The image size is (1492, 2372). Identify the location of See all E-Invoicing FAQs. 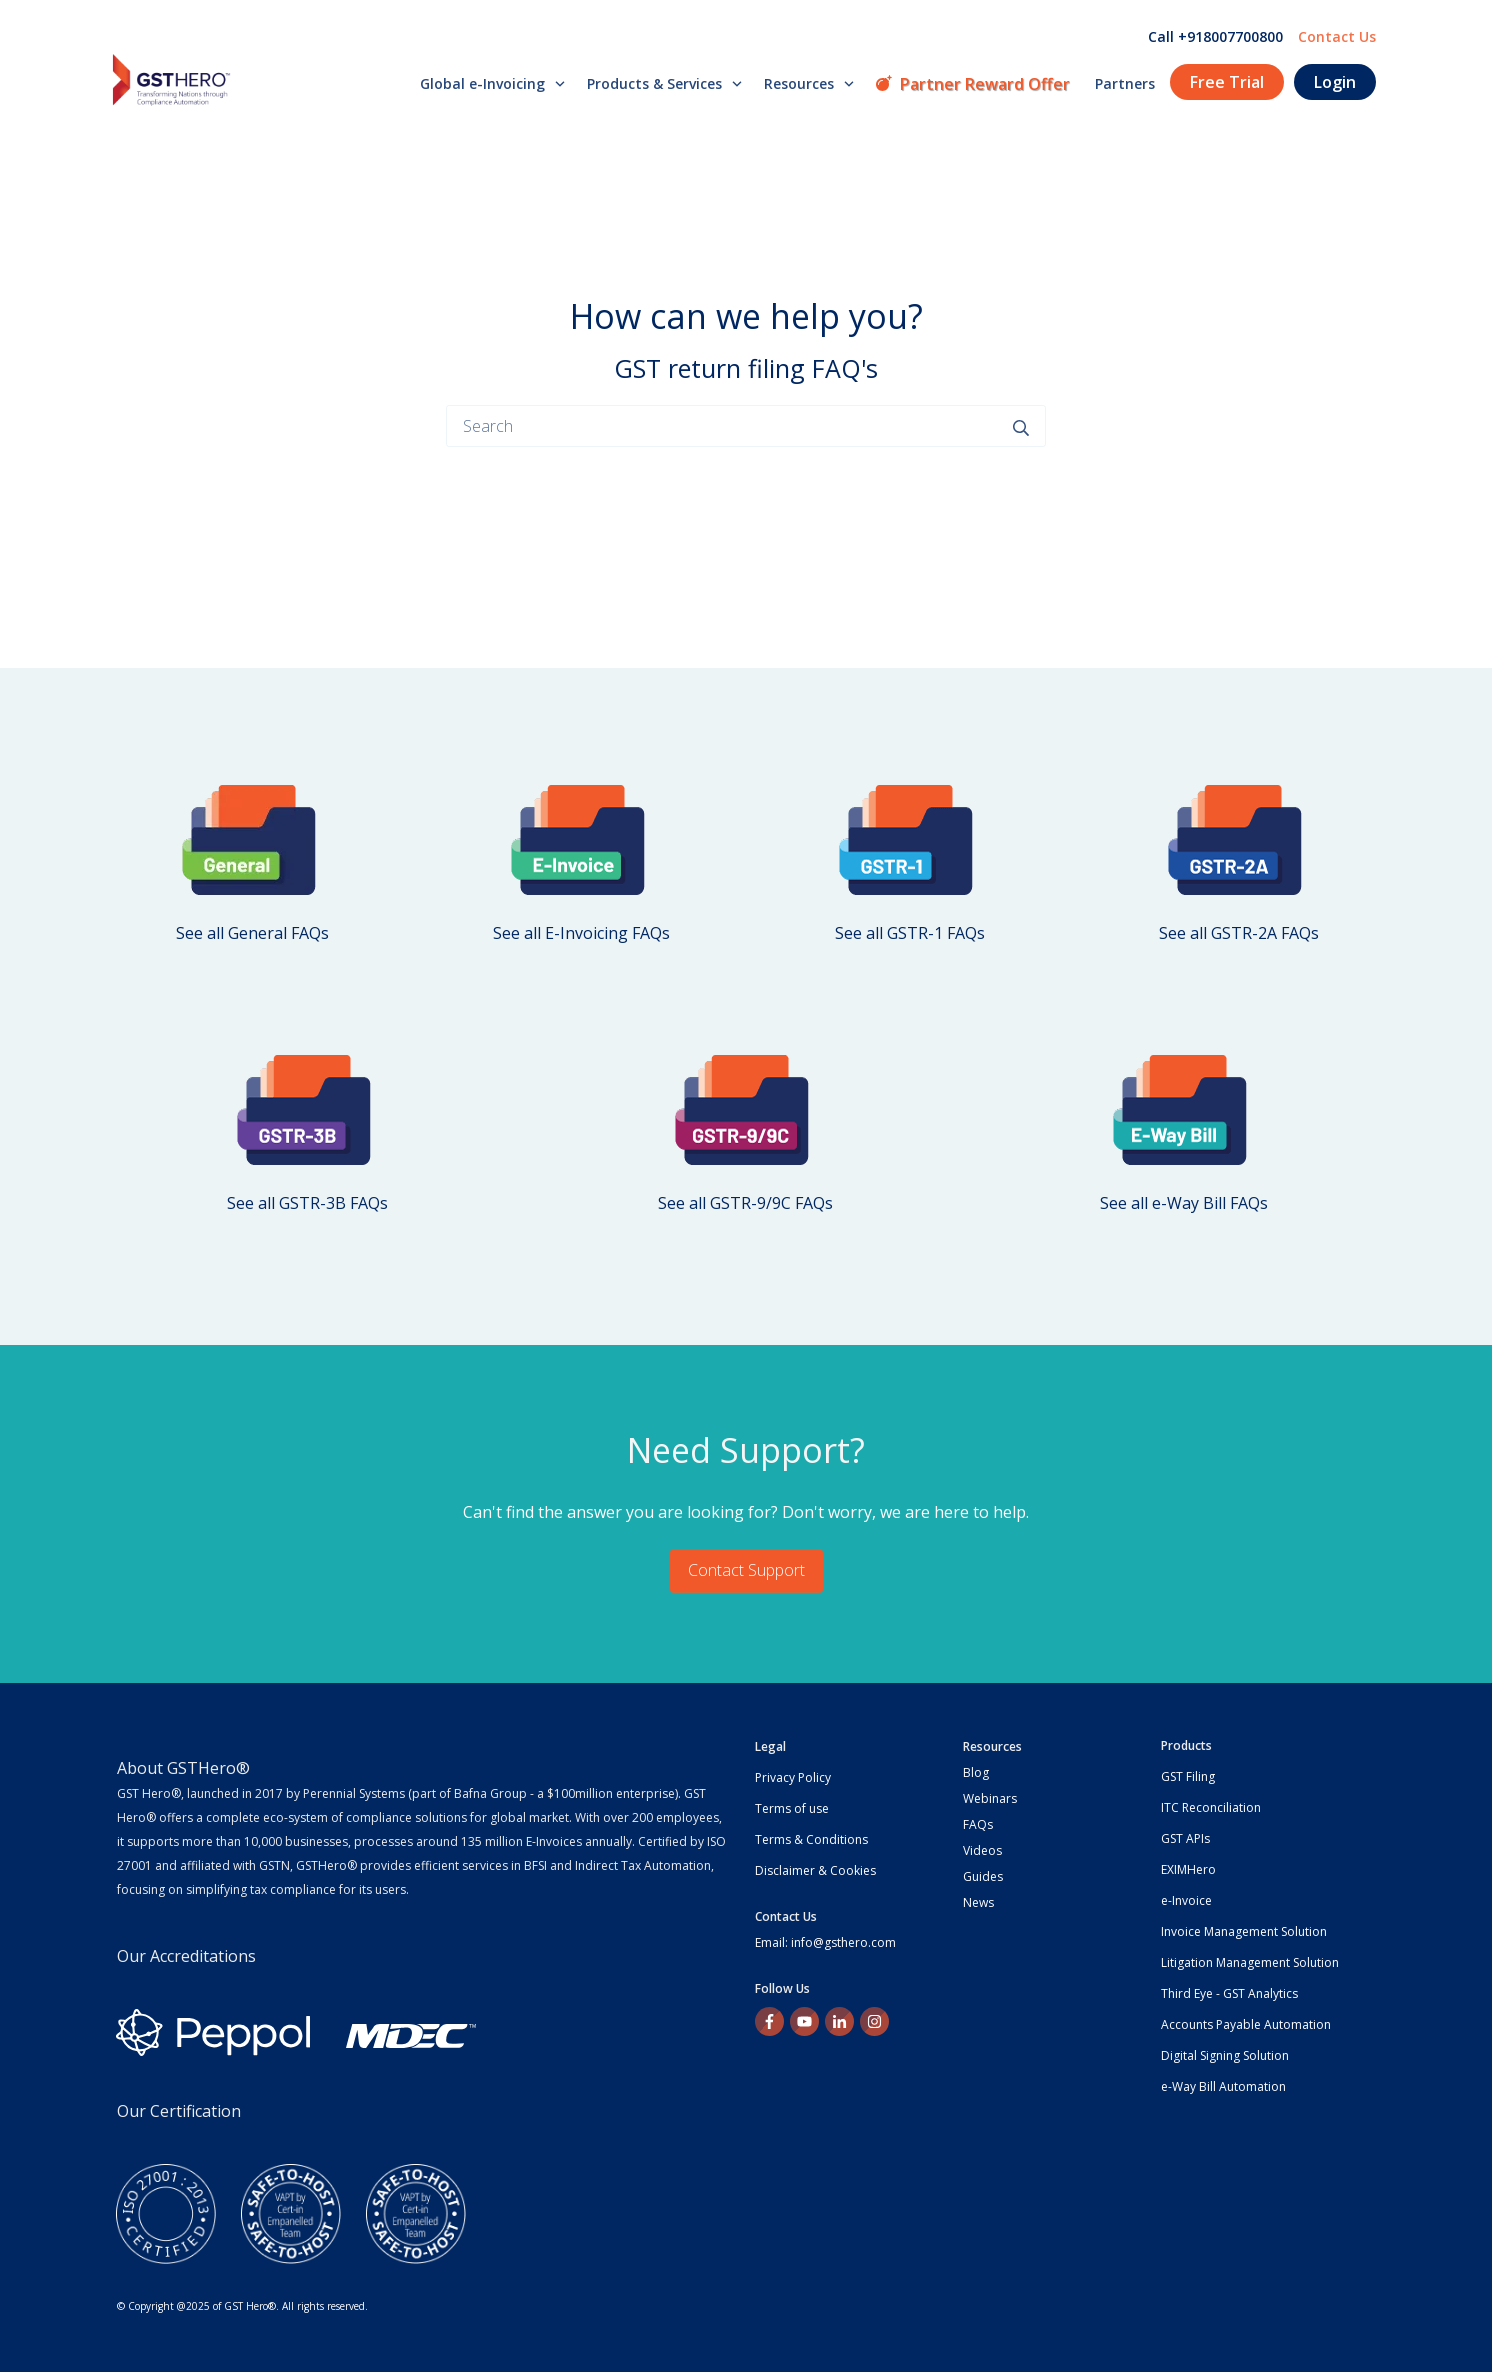
(581, 933).